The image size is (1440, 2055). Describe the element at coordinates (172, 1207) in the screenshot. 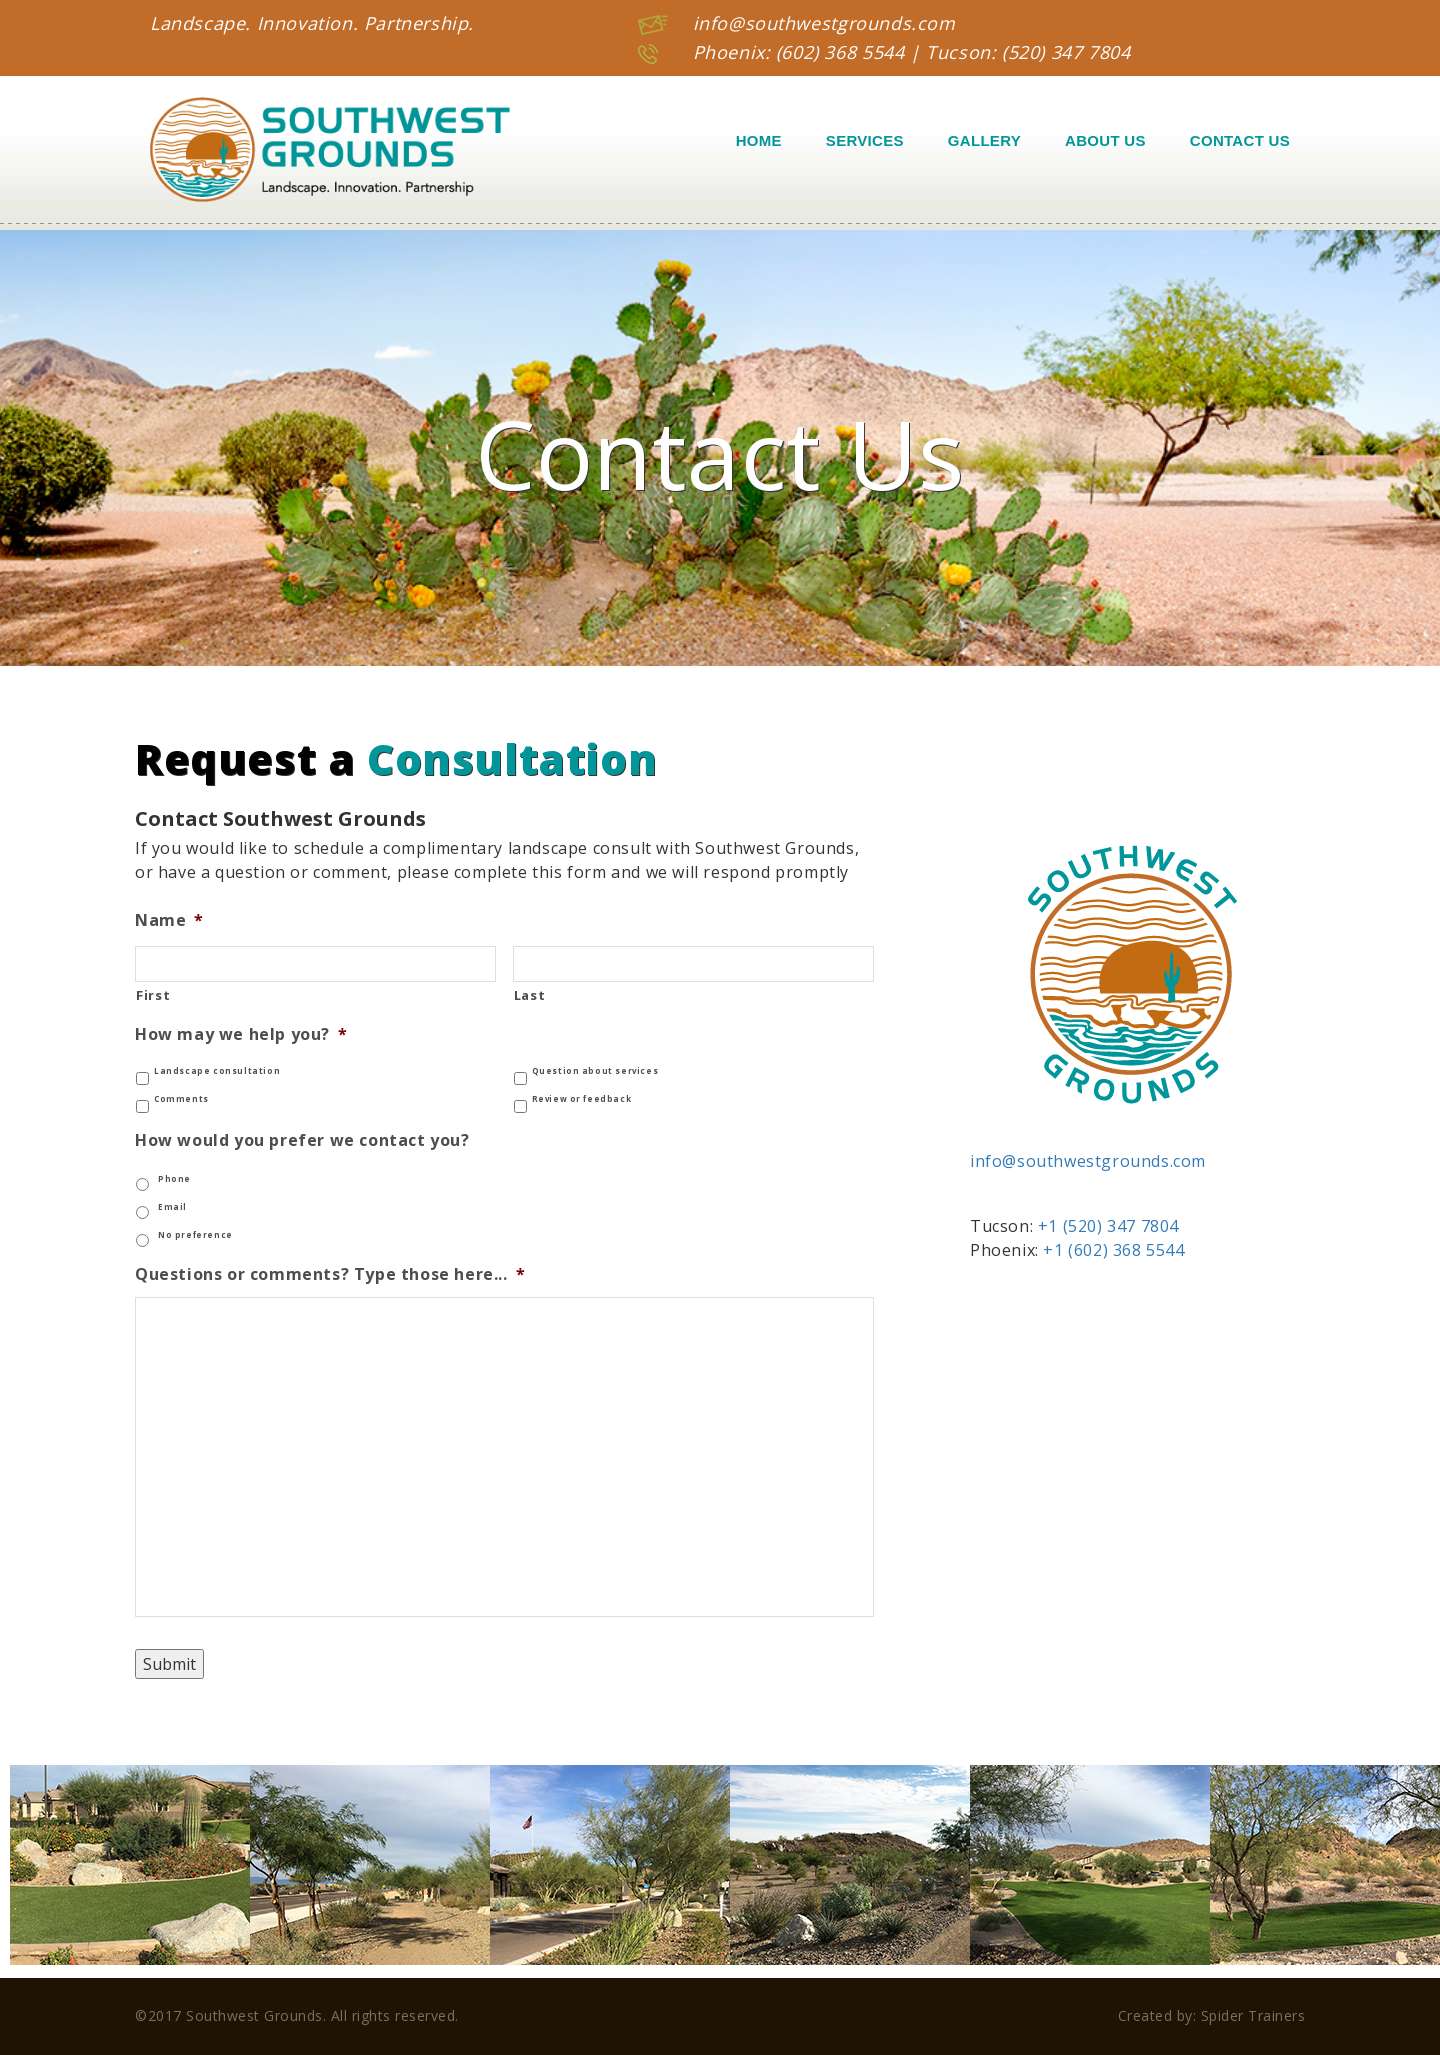

I see `Email` at that location.